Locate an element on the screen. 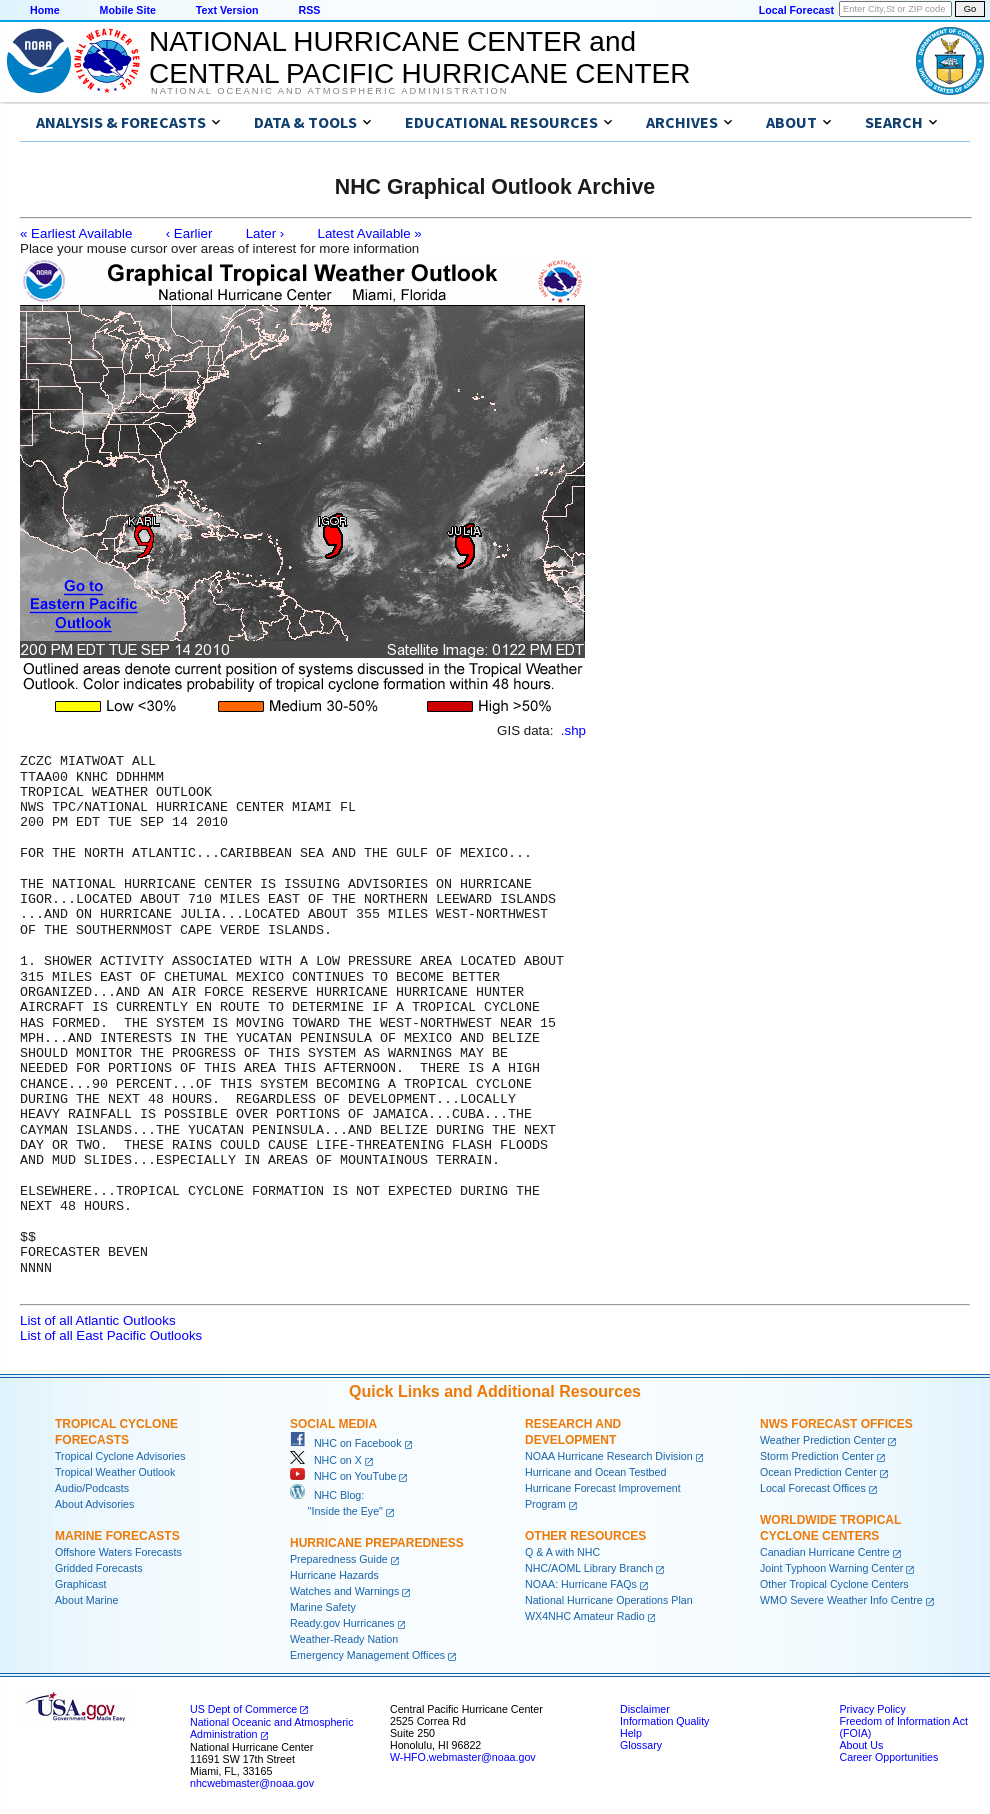 The width and height of the screenshot is (990, 1814). NATIONAL HURRICANE CENTER andCENTRAL PACIFIC HURRICANE CENTER is located at coordinates (419, 57).